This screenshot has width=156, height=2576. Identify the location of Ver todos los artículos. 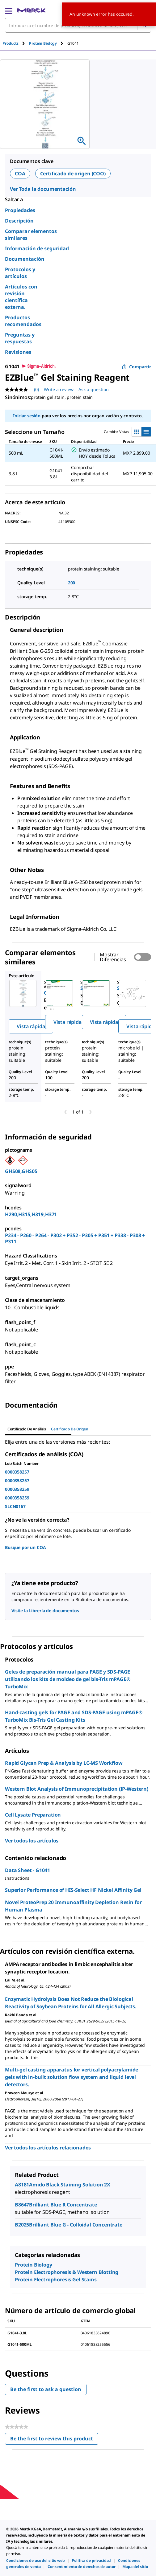
(31, 1840).